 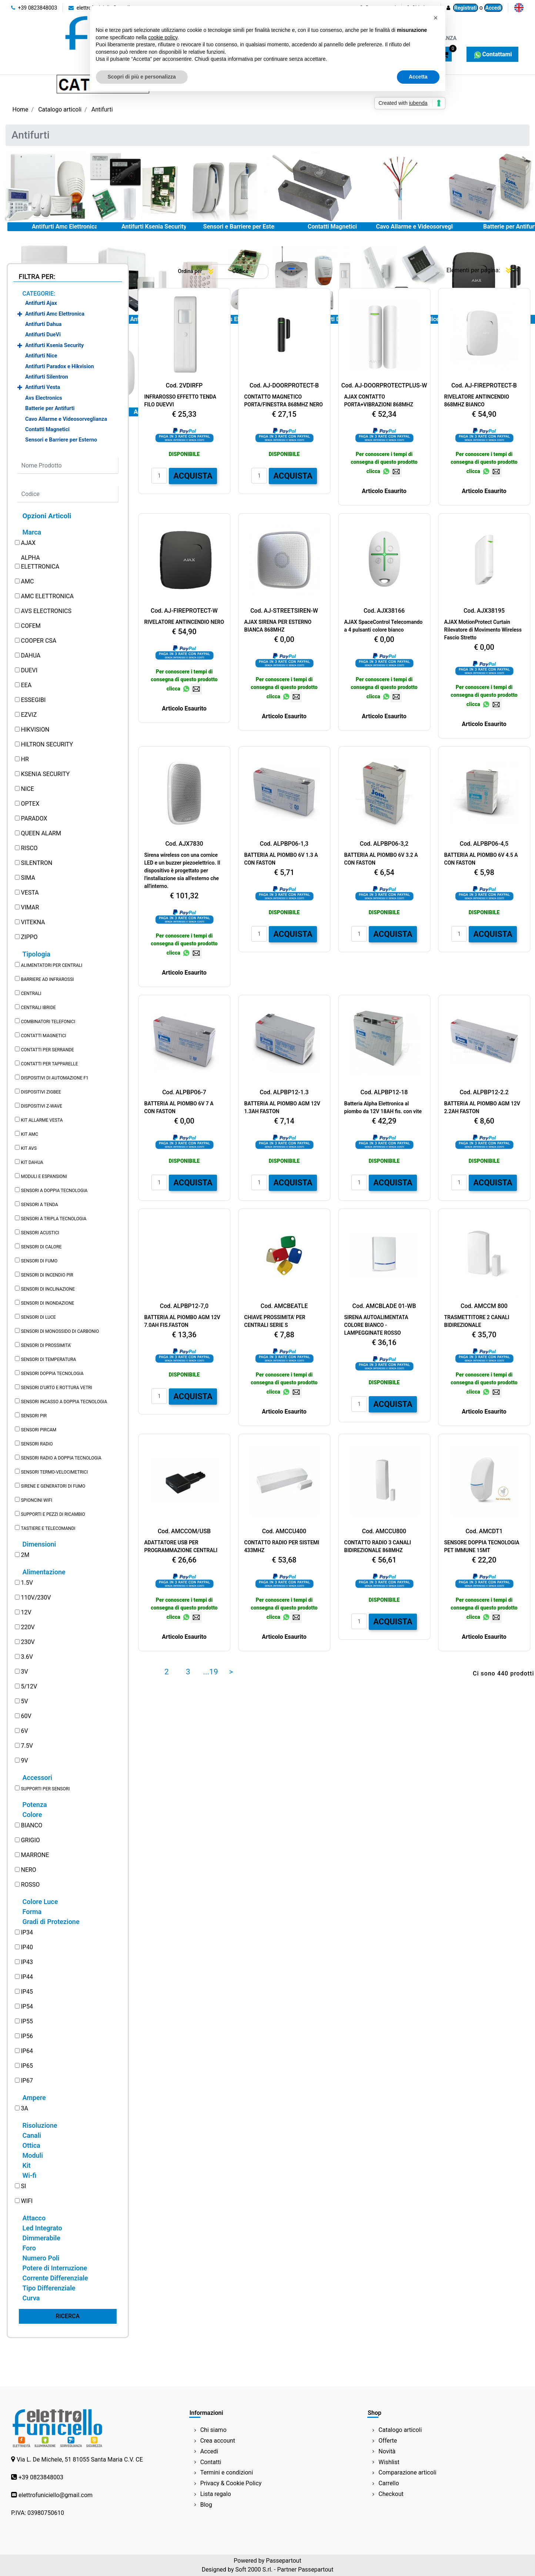 What do you see at coordinates (33, 922) in the screenshot?
I see `VITEKNA` at bounding box center [33, 922].